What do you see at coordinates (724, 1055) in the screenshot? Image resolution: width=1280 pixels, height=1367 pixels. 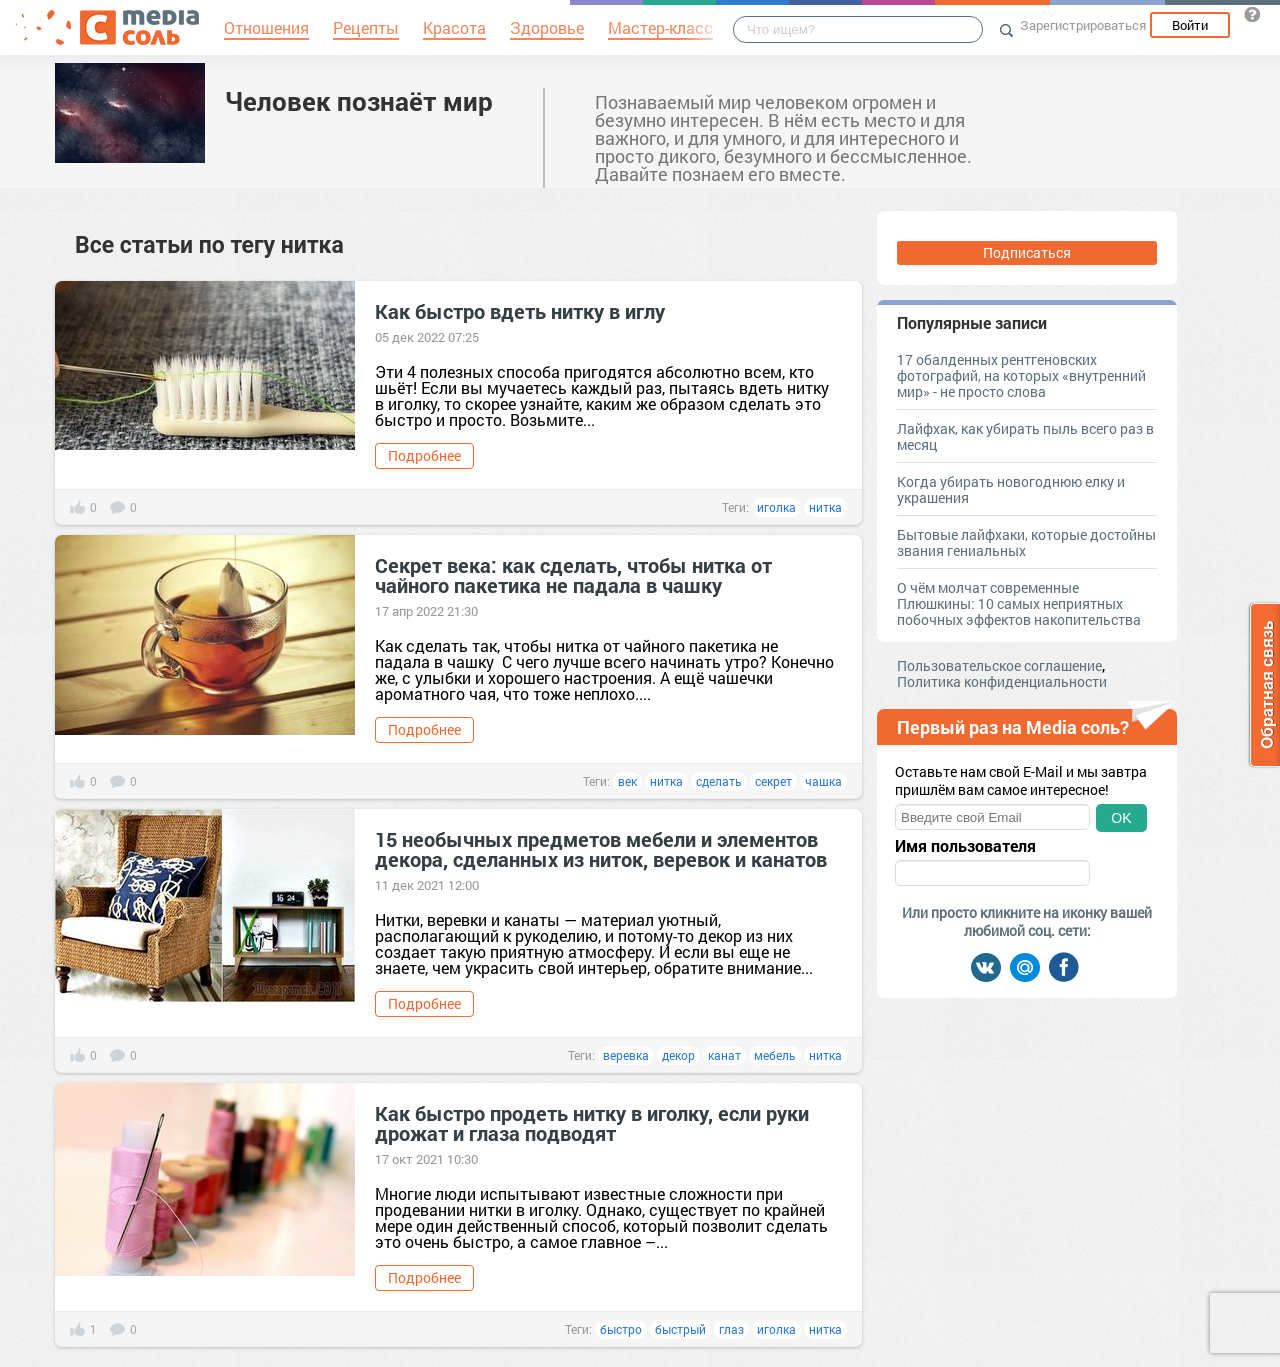 I see `канат` at bounding box center [724, 1055].